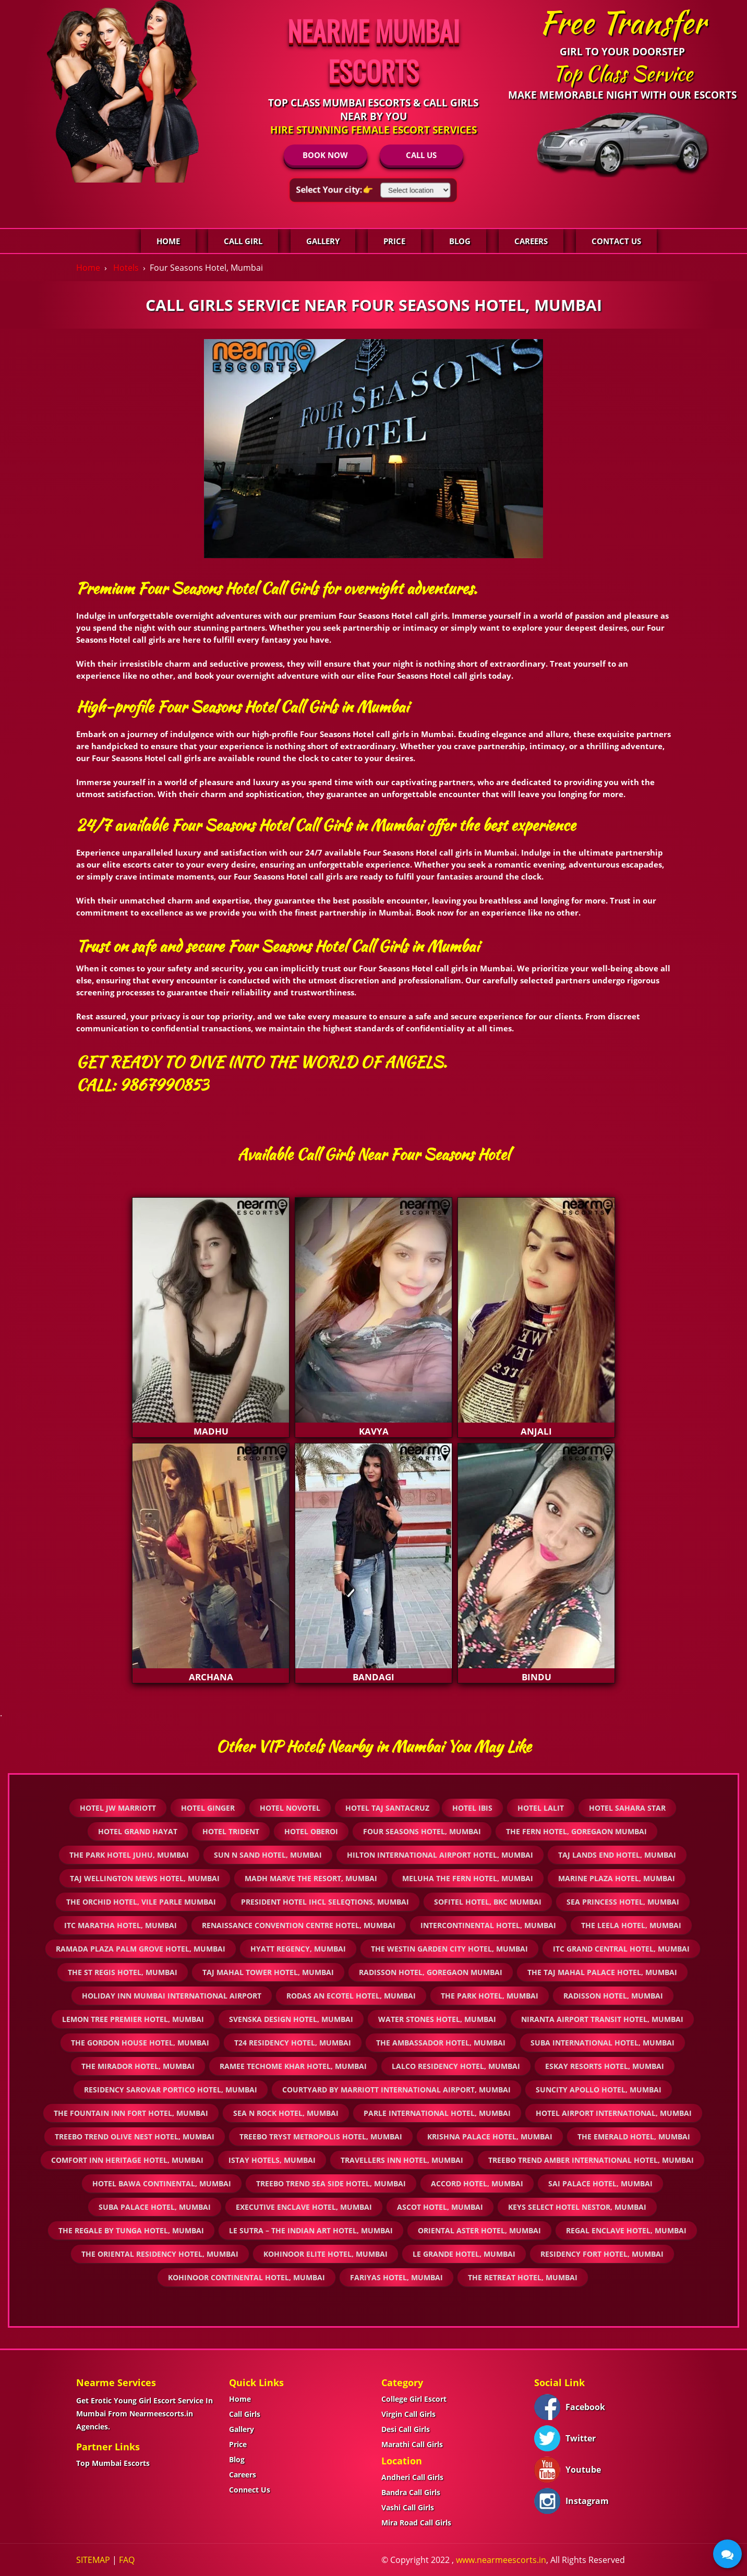 The width and height of the screenshot is (747, 2576). I want to click on Comfort Inn Heritage Hotel, Mumbai, so click(127, 2160).